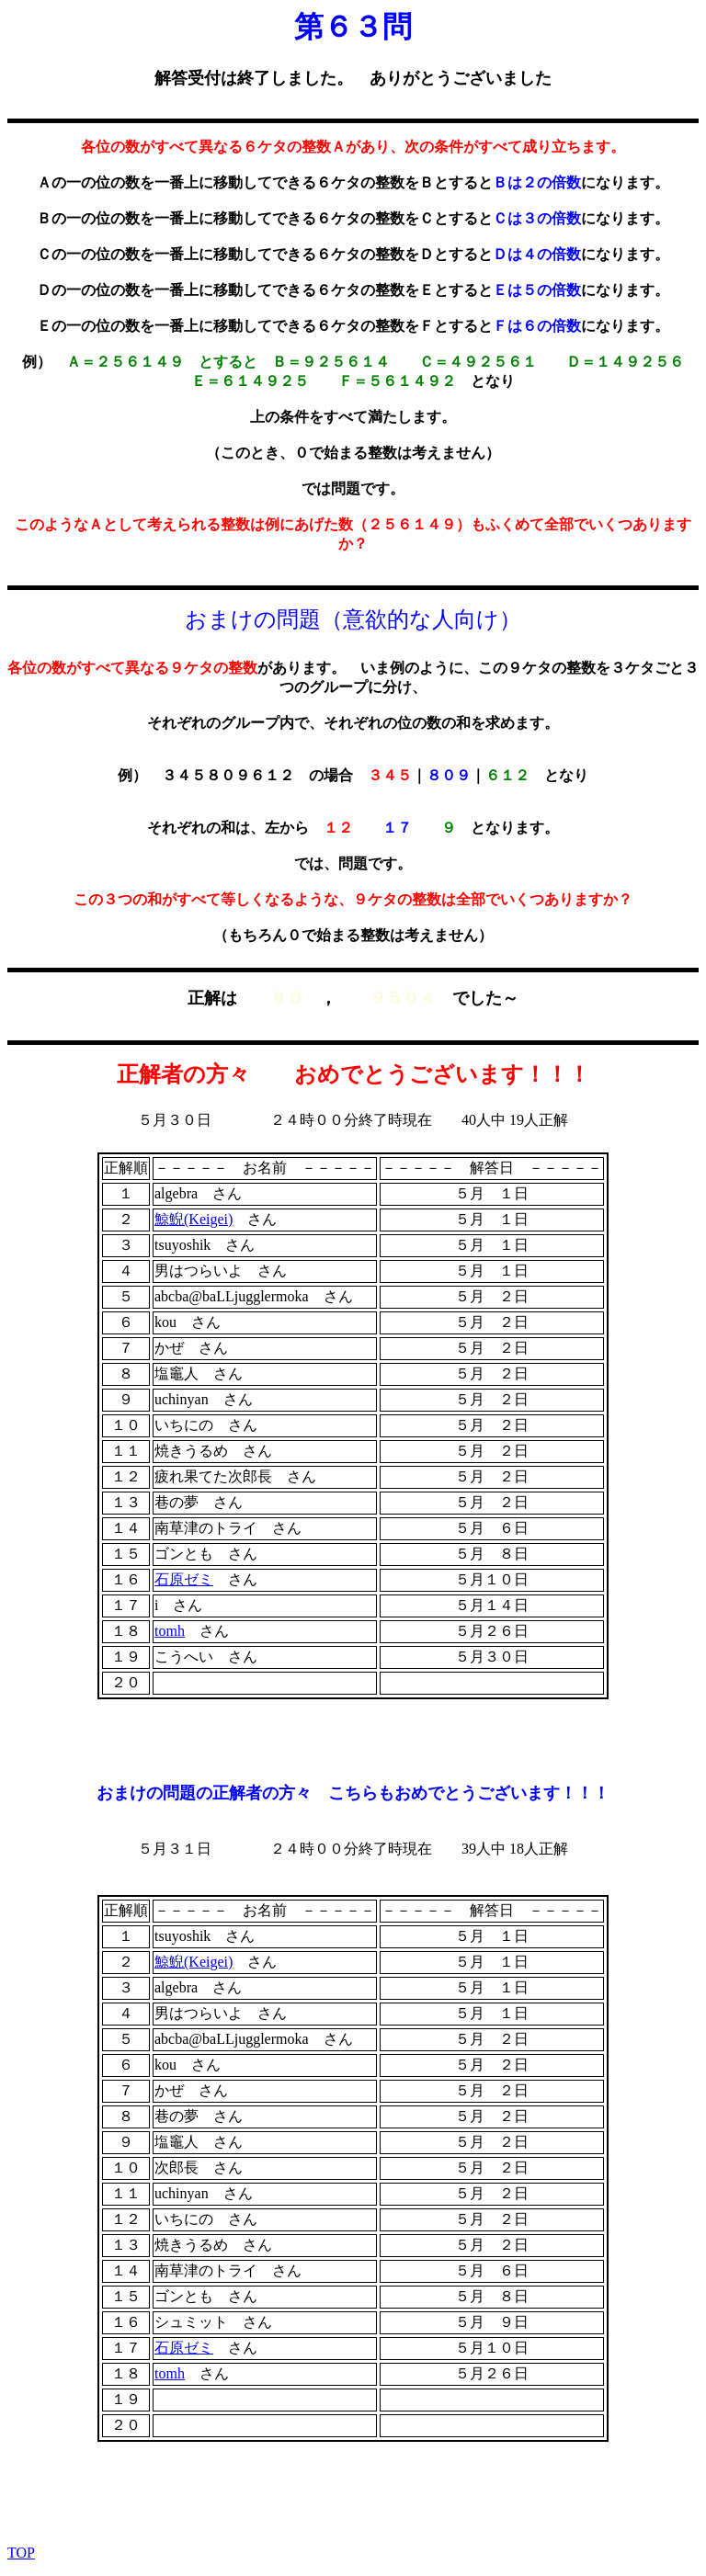  I want to click on 石原ゼミ, so click(183, 1579).